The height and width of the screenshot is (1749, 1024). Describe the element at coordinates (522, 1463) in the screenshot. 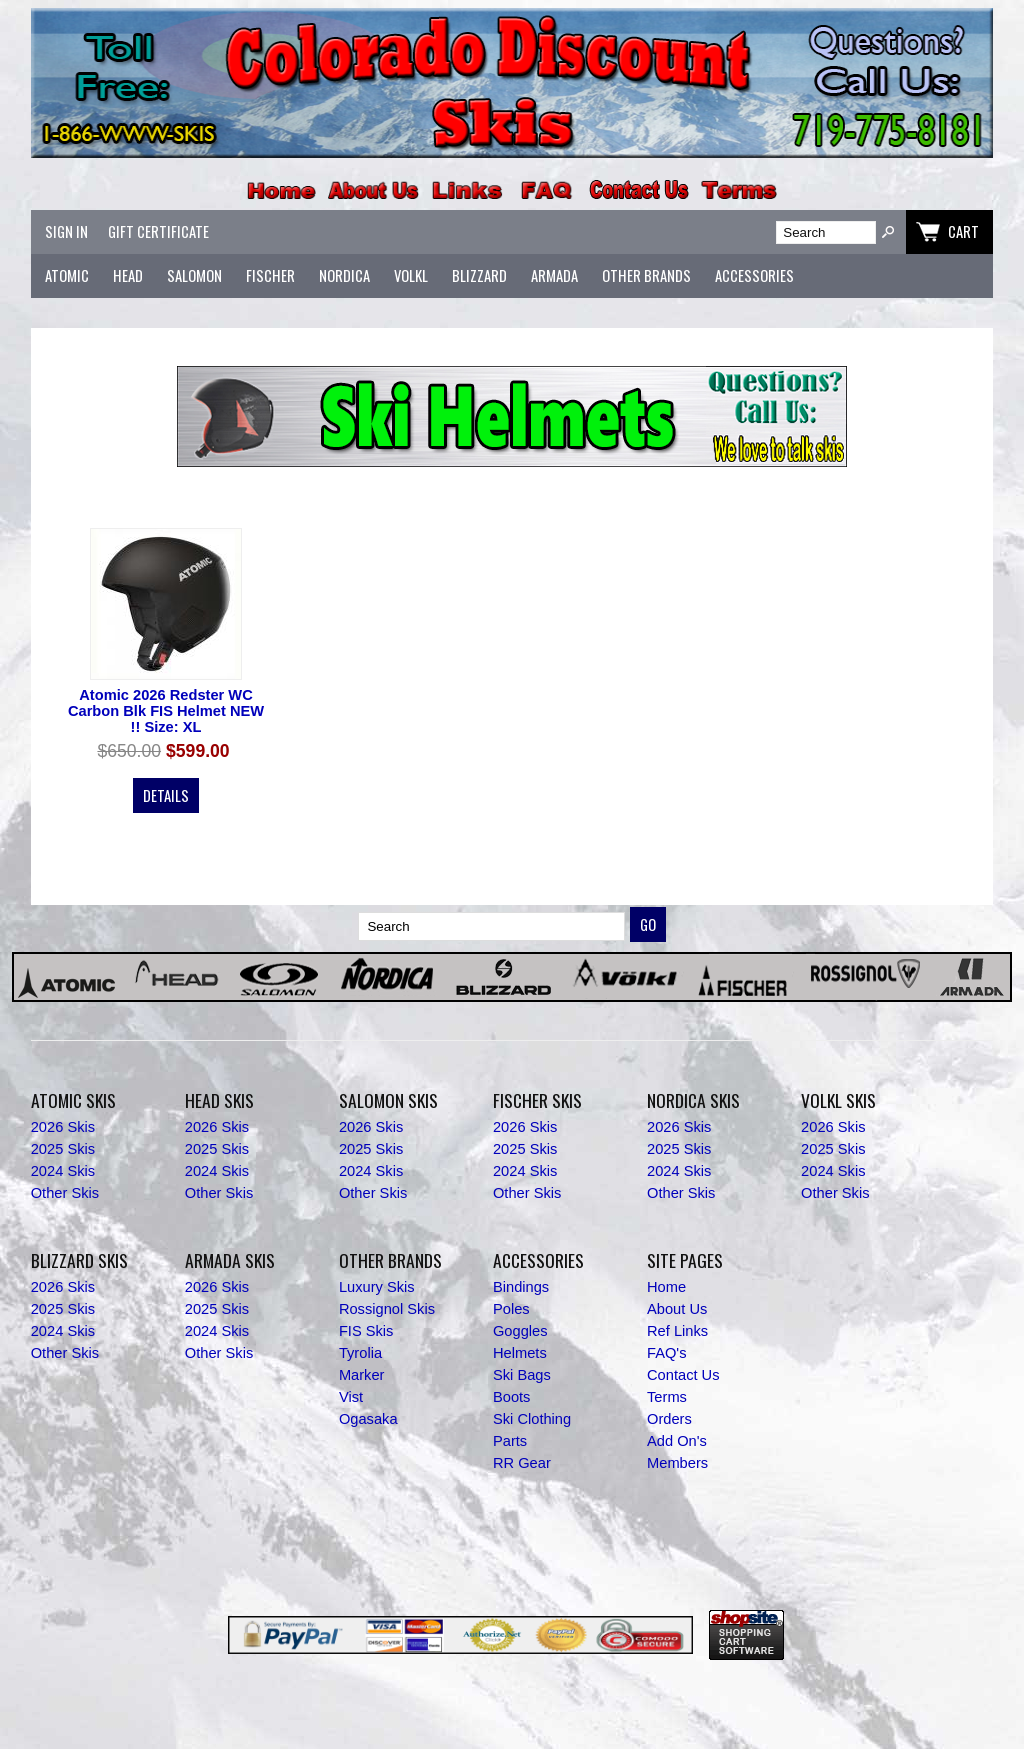

I see `RR Gear` at that location.